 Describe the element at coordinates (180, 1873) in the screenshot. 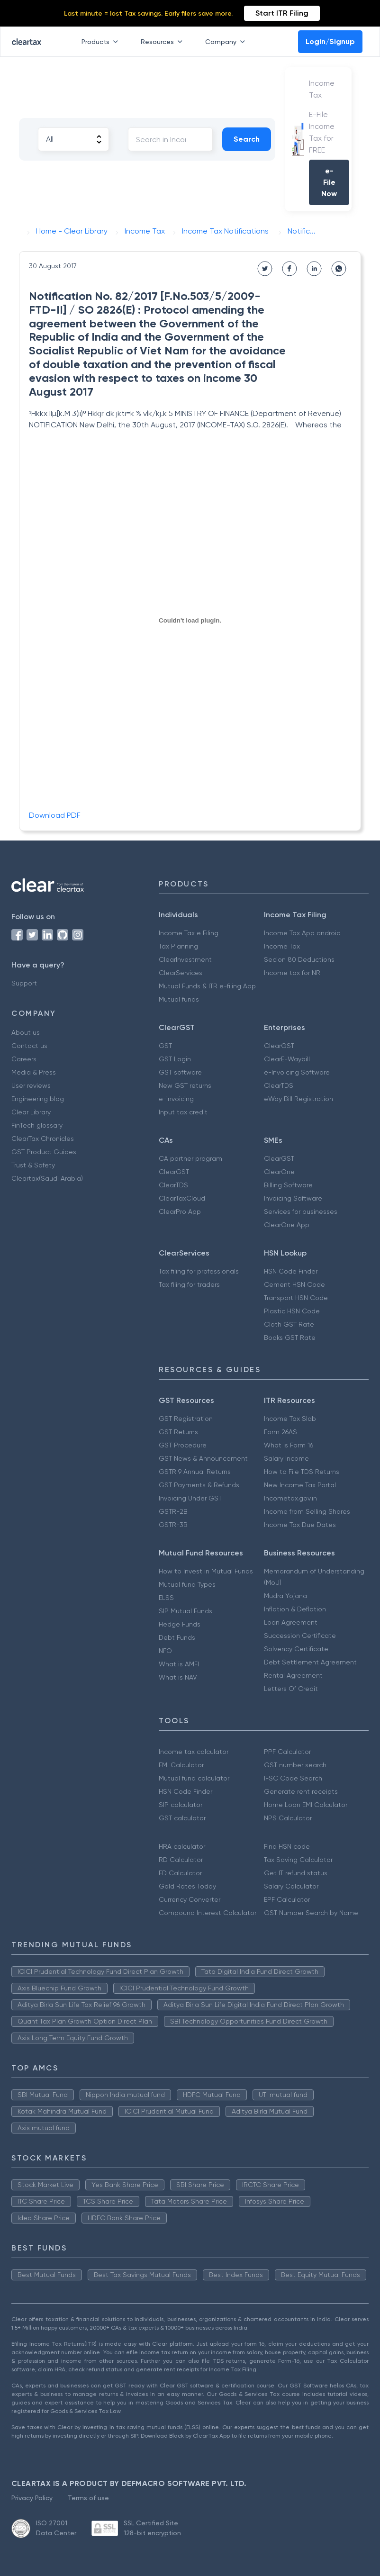

I see `FD Calculator` at that location.